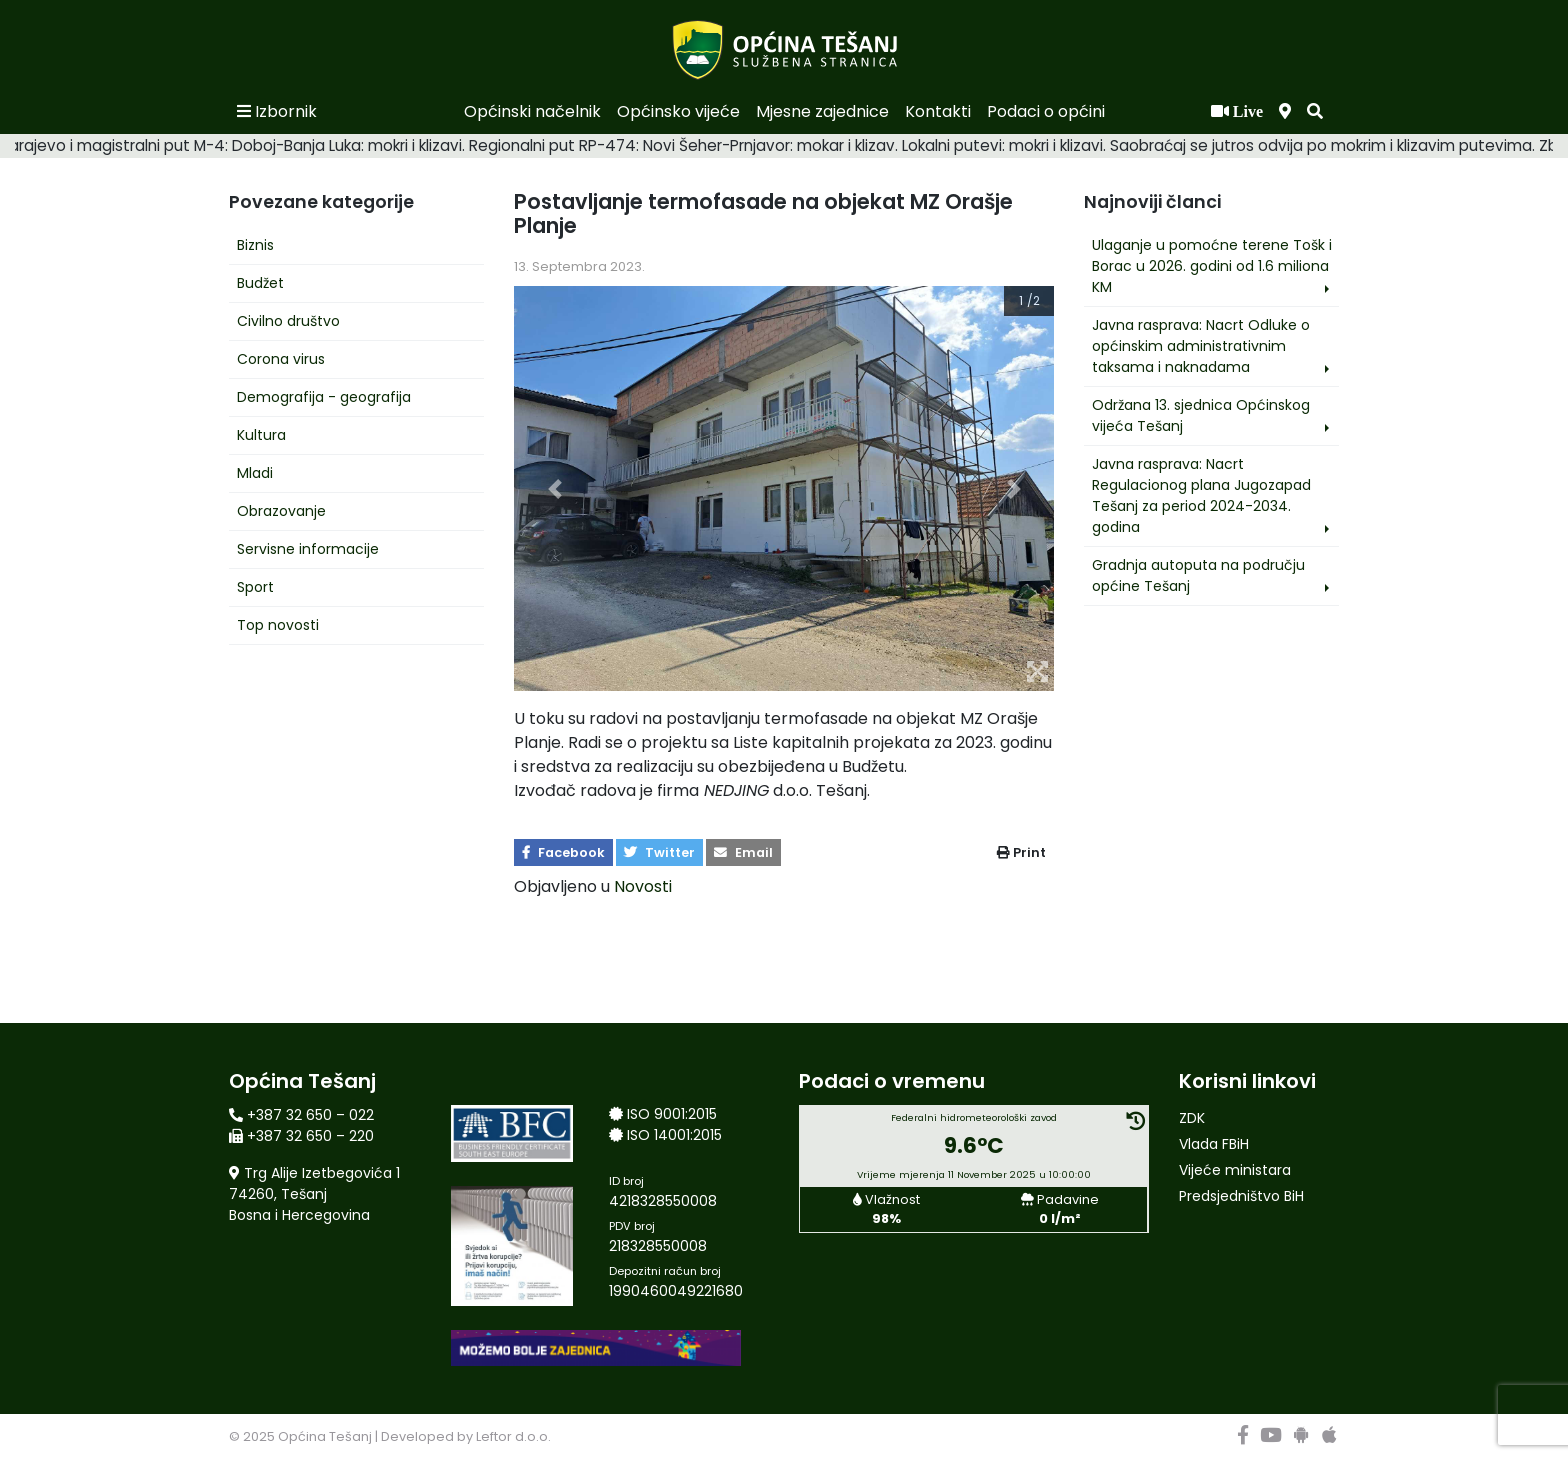 The width and height of the screenshot is (1568, 1459). Describe the element at coordinates (743, 852) in the screenshot. I see `Email` at that location.